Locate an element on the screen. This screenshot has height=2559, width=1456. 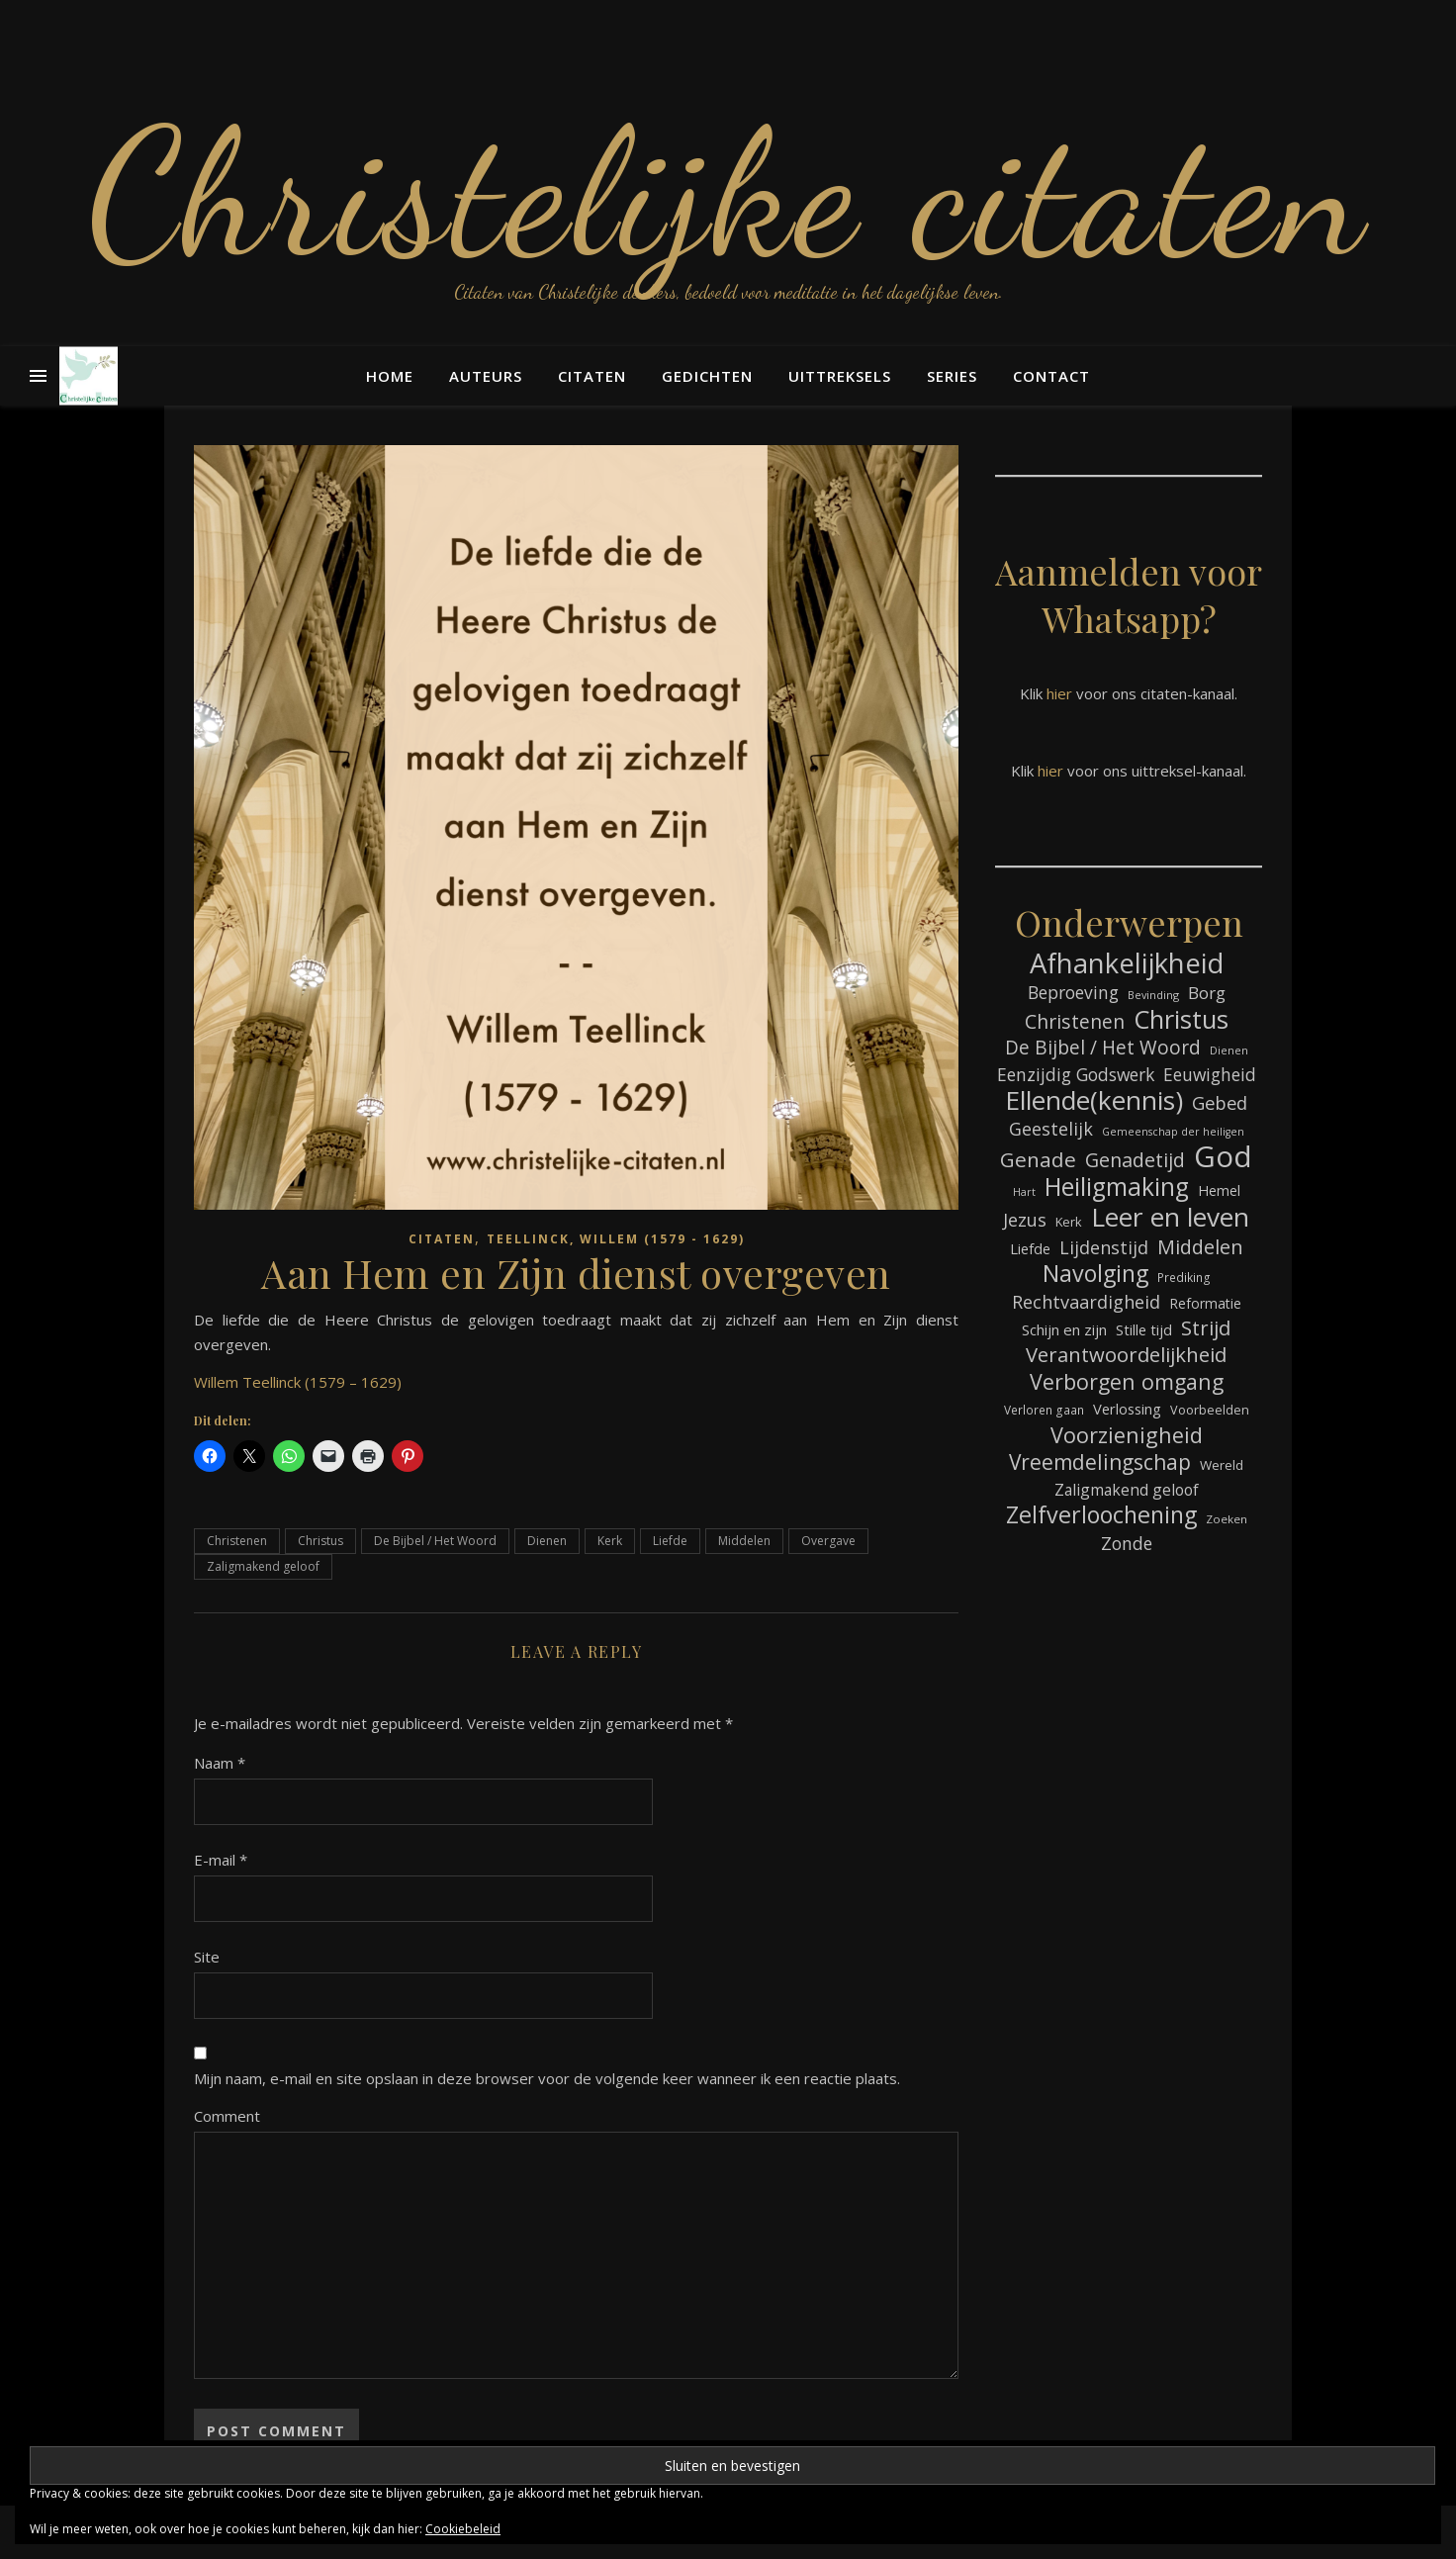
God [God (363 items)] is located at coordinates (1223, 1156).